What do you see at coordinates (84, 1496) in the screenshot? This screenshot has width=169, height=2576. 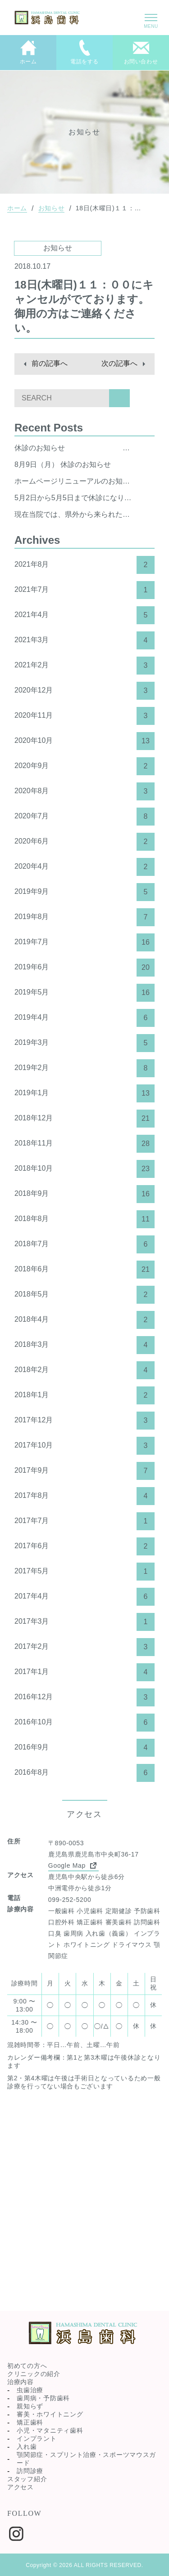 I see `2017年8月` at bounding box center [84, 1496].